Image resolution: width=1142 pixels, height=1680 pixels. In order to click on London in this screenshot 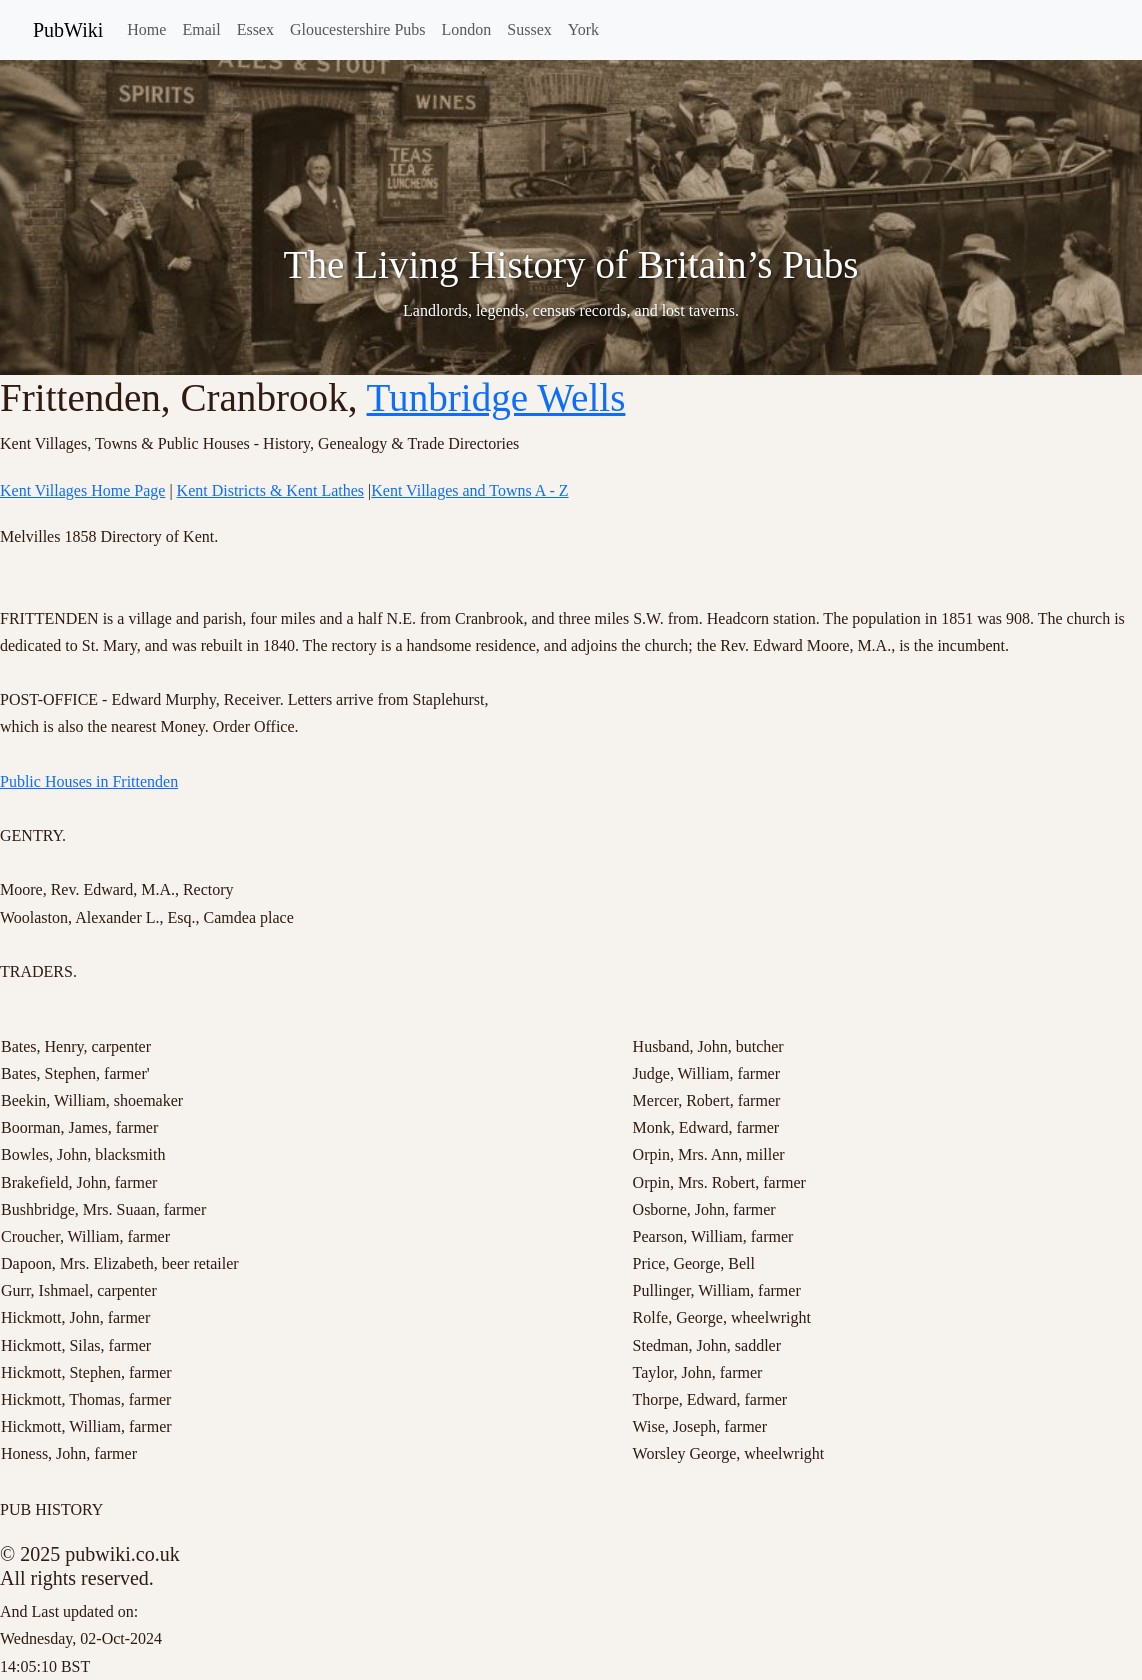, I will do `click(467, 29)`.